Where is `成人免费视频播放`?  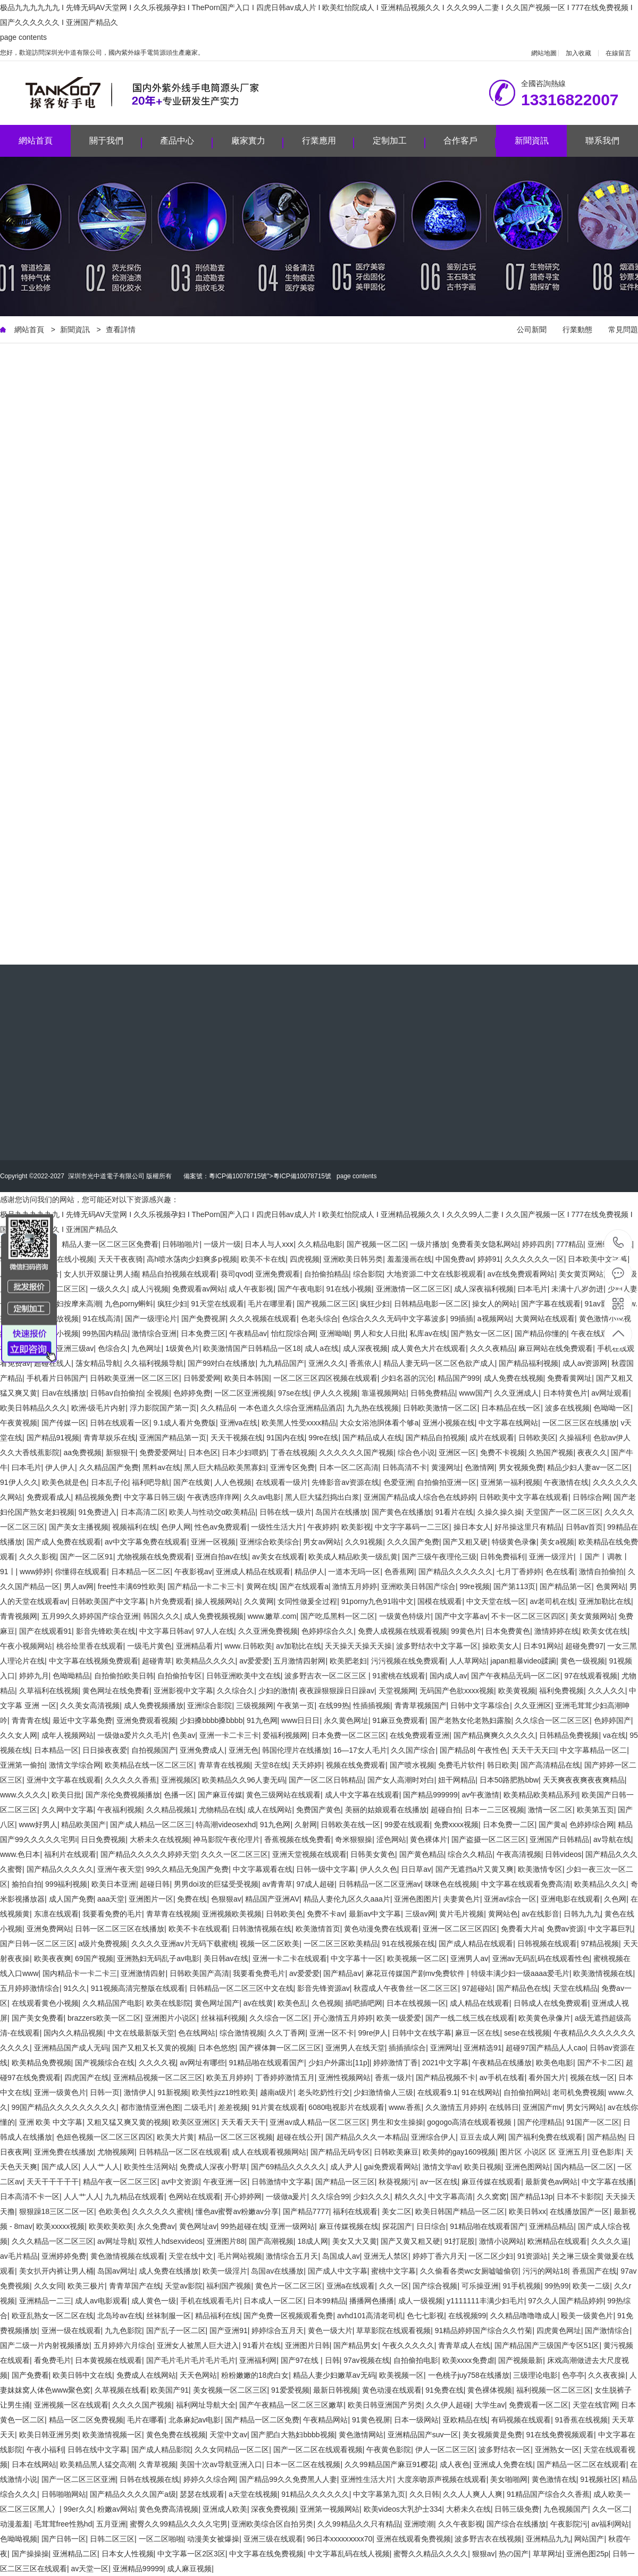 成人免费视频播放 is located at coordinates (153, 1705).